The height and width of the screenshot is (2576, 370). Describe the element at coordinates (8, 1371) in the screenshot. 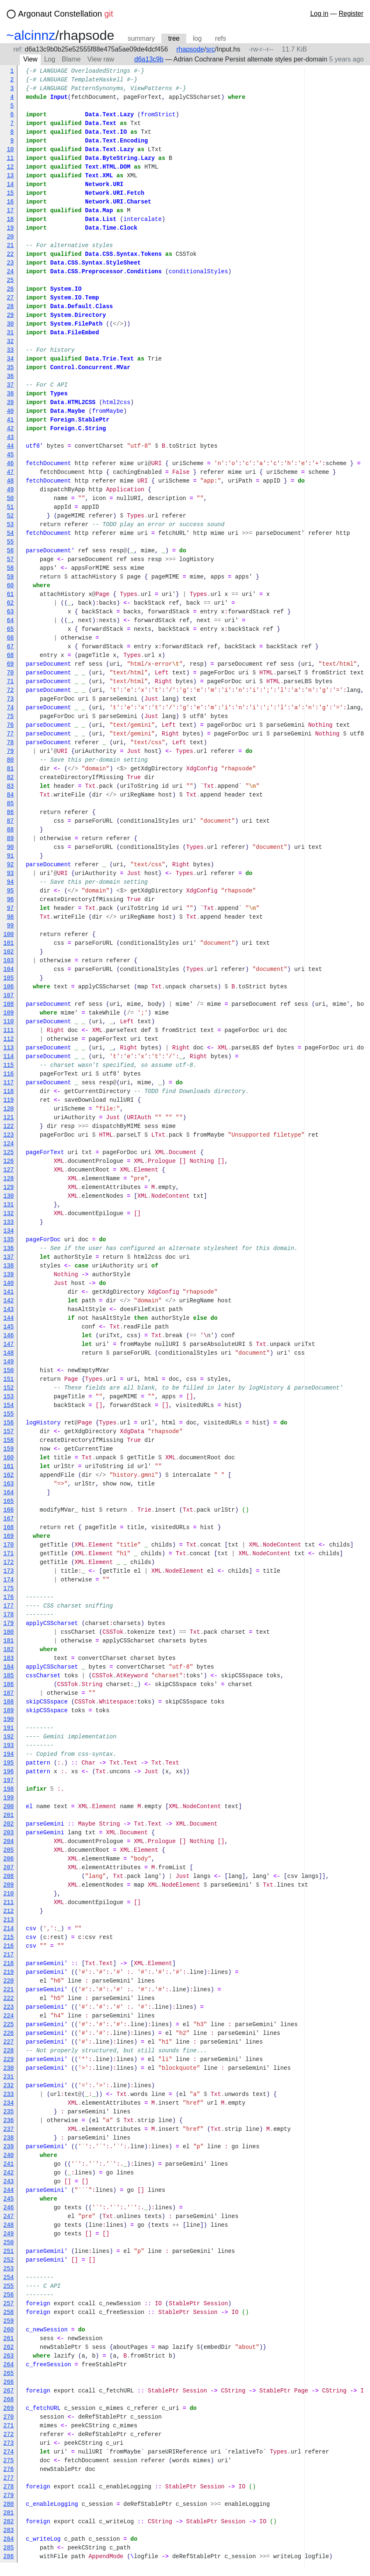

I see `150` at that location.